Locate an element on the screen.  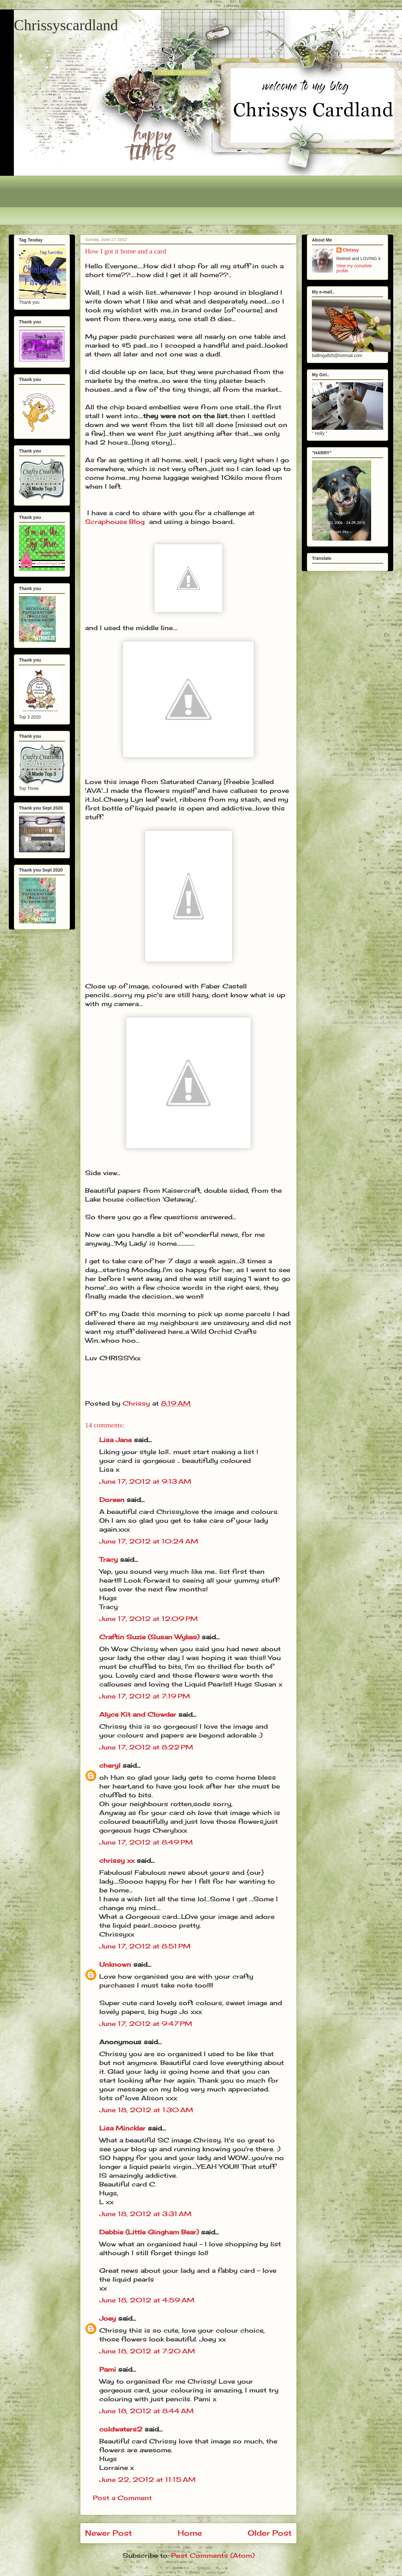
Joey is located at coordinates (107, 2318).